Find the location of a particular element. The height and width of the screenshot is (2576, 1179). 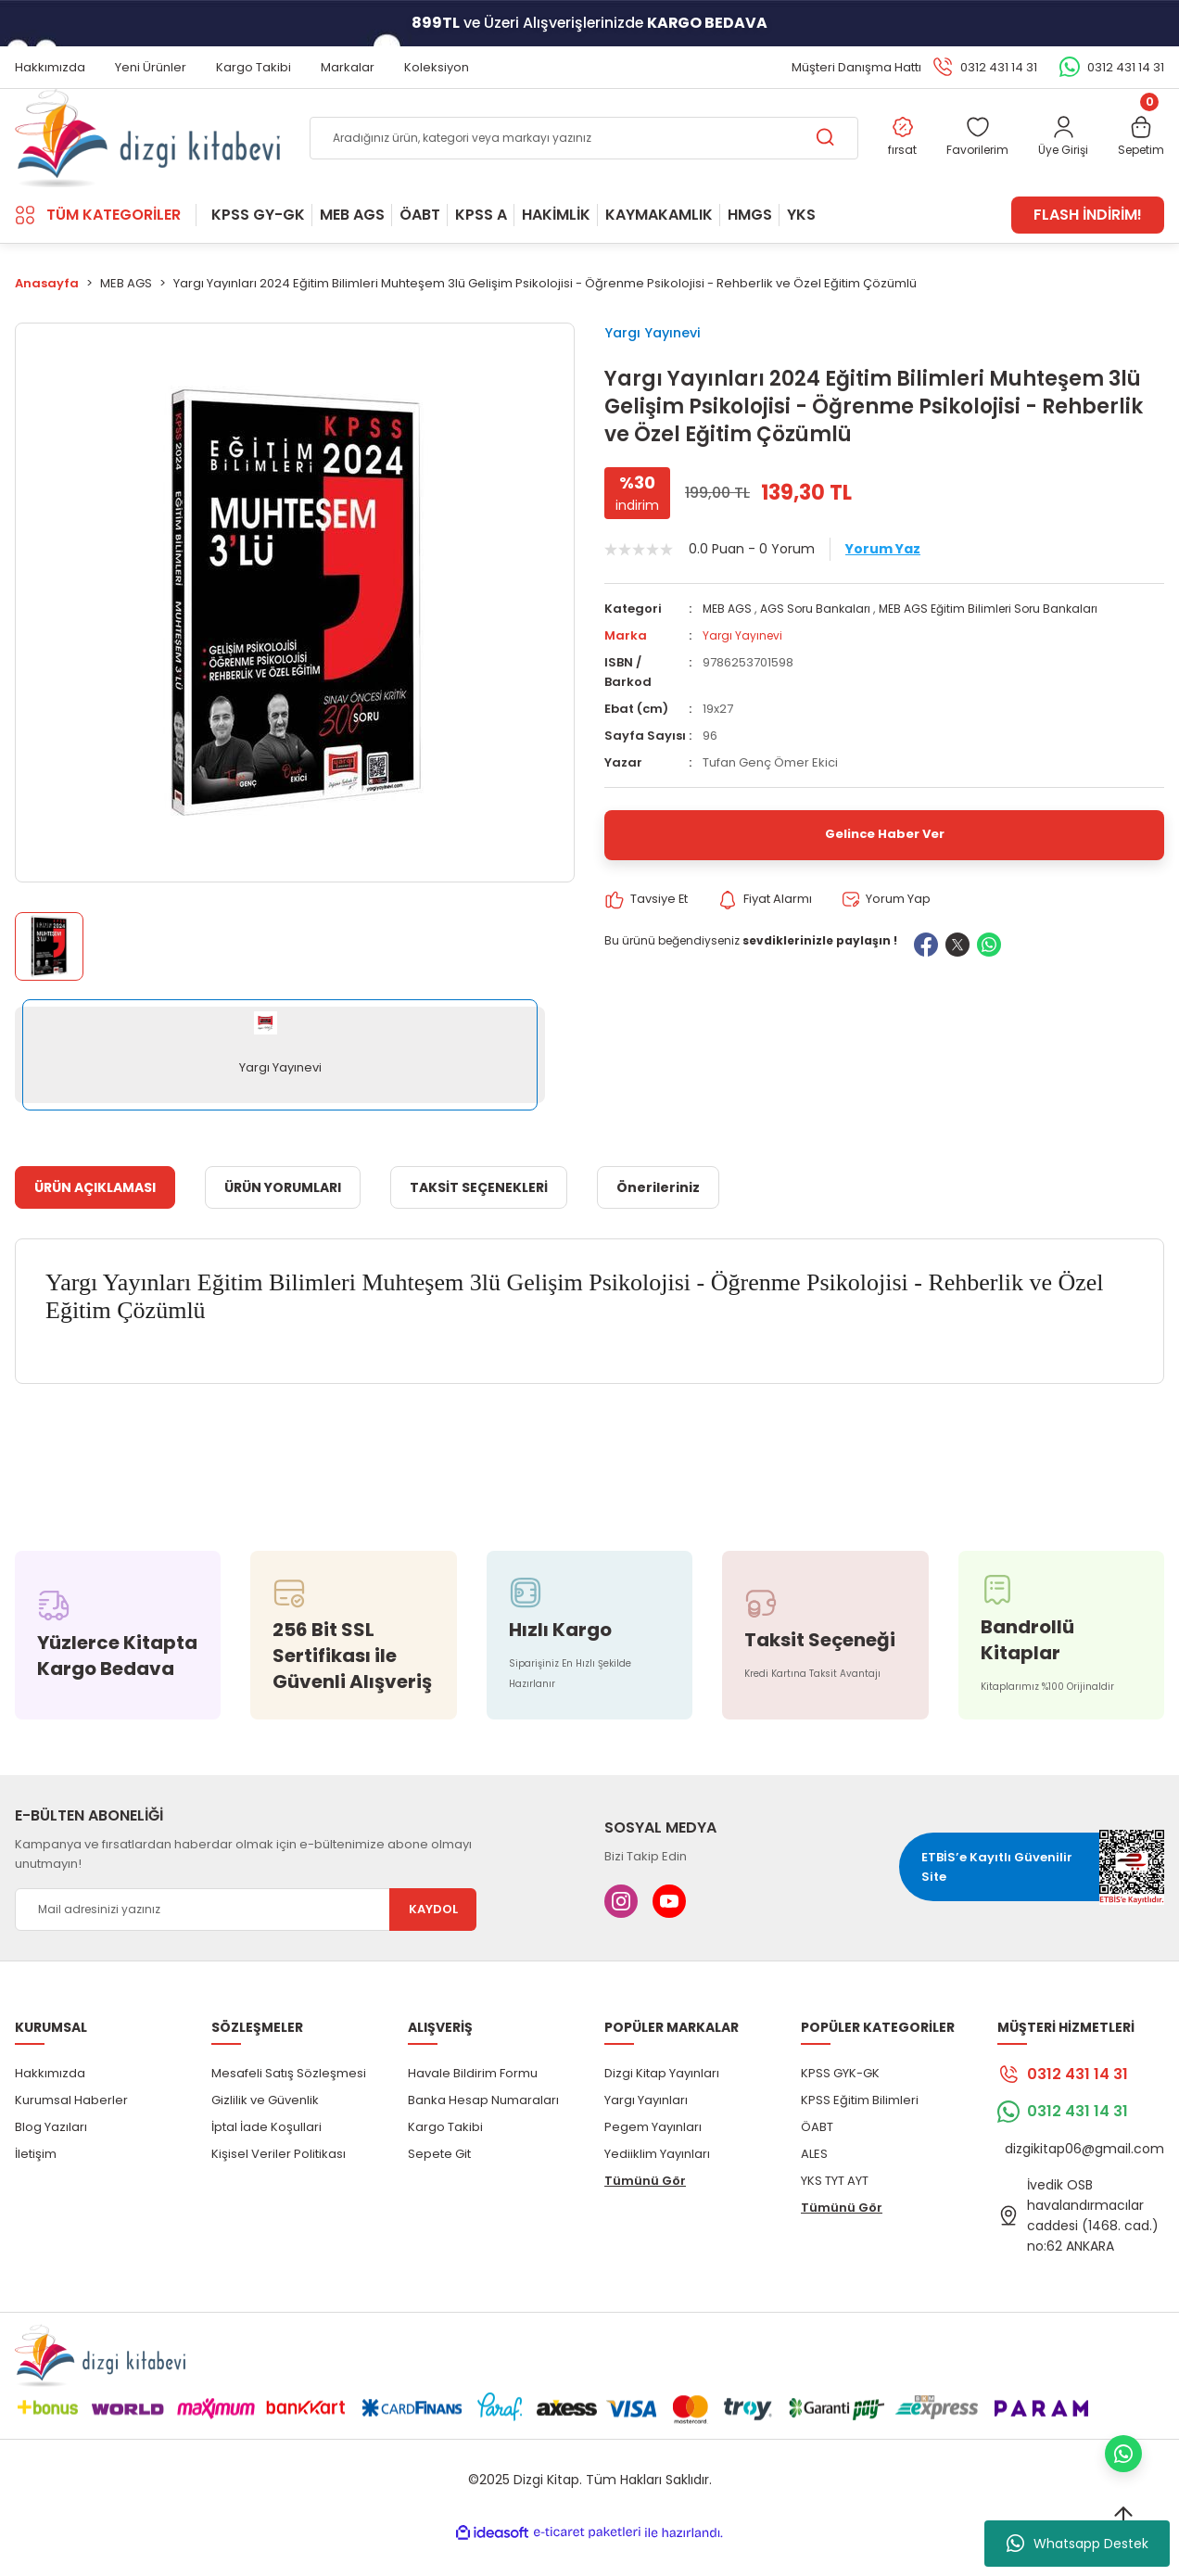

Blog Yazıları is located at coordinates (51, 2156).